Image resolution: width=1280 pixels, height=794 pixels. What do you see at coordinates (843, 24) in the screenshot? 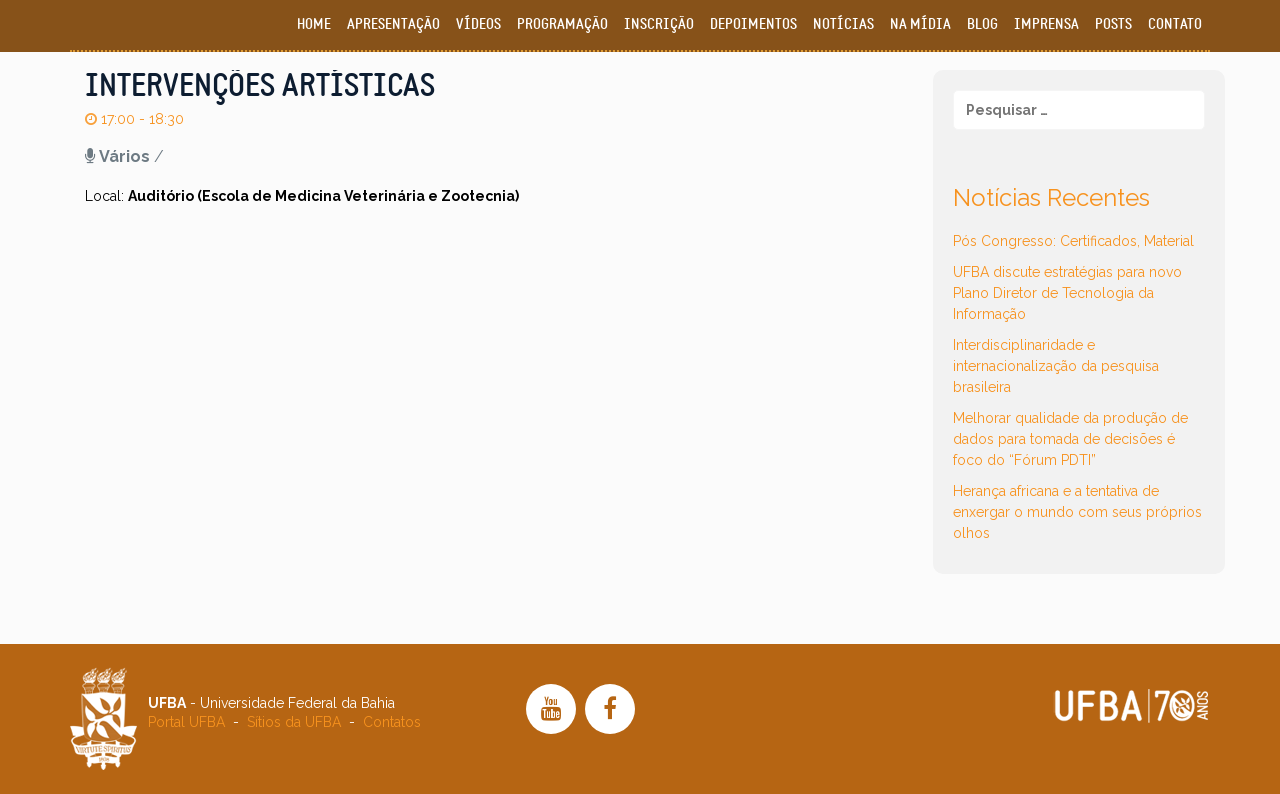
I see `Notícias` at bounding box center [843, 24].